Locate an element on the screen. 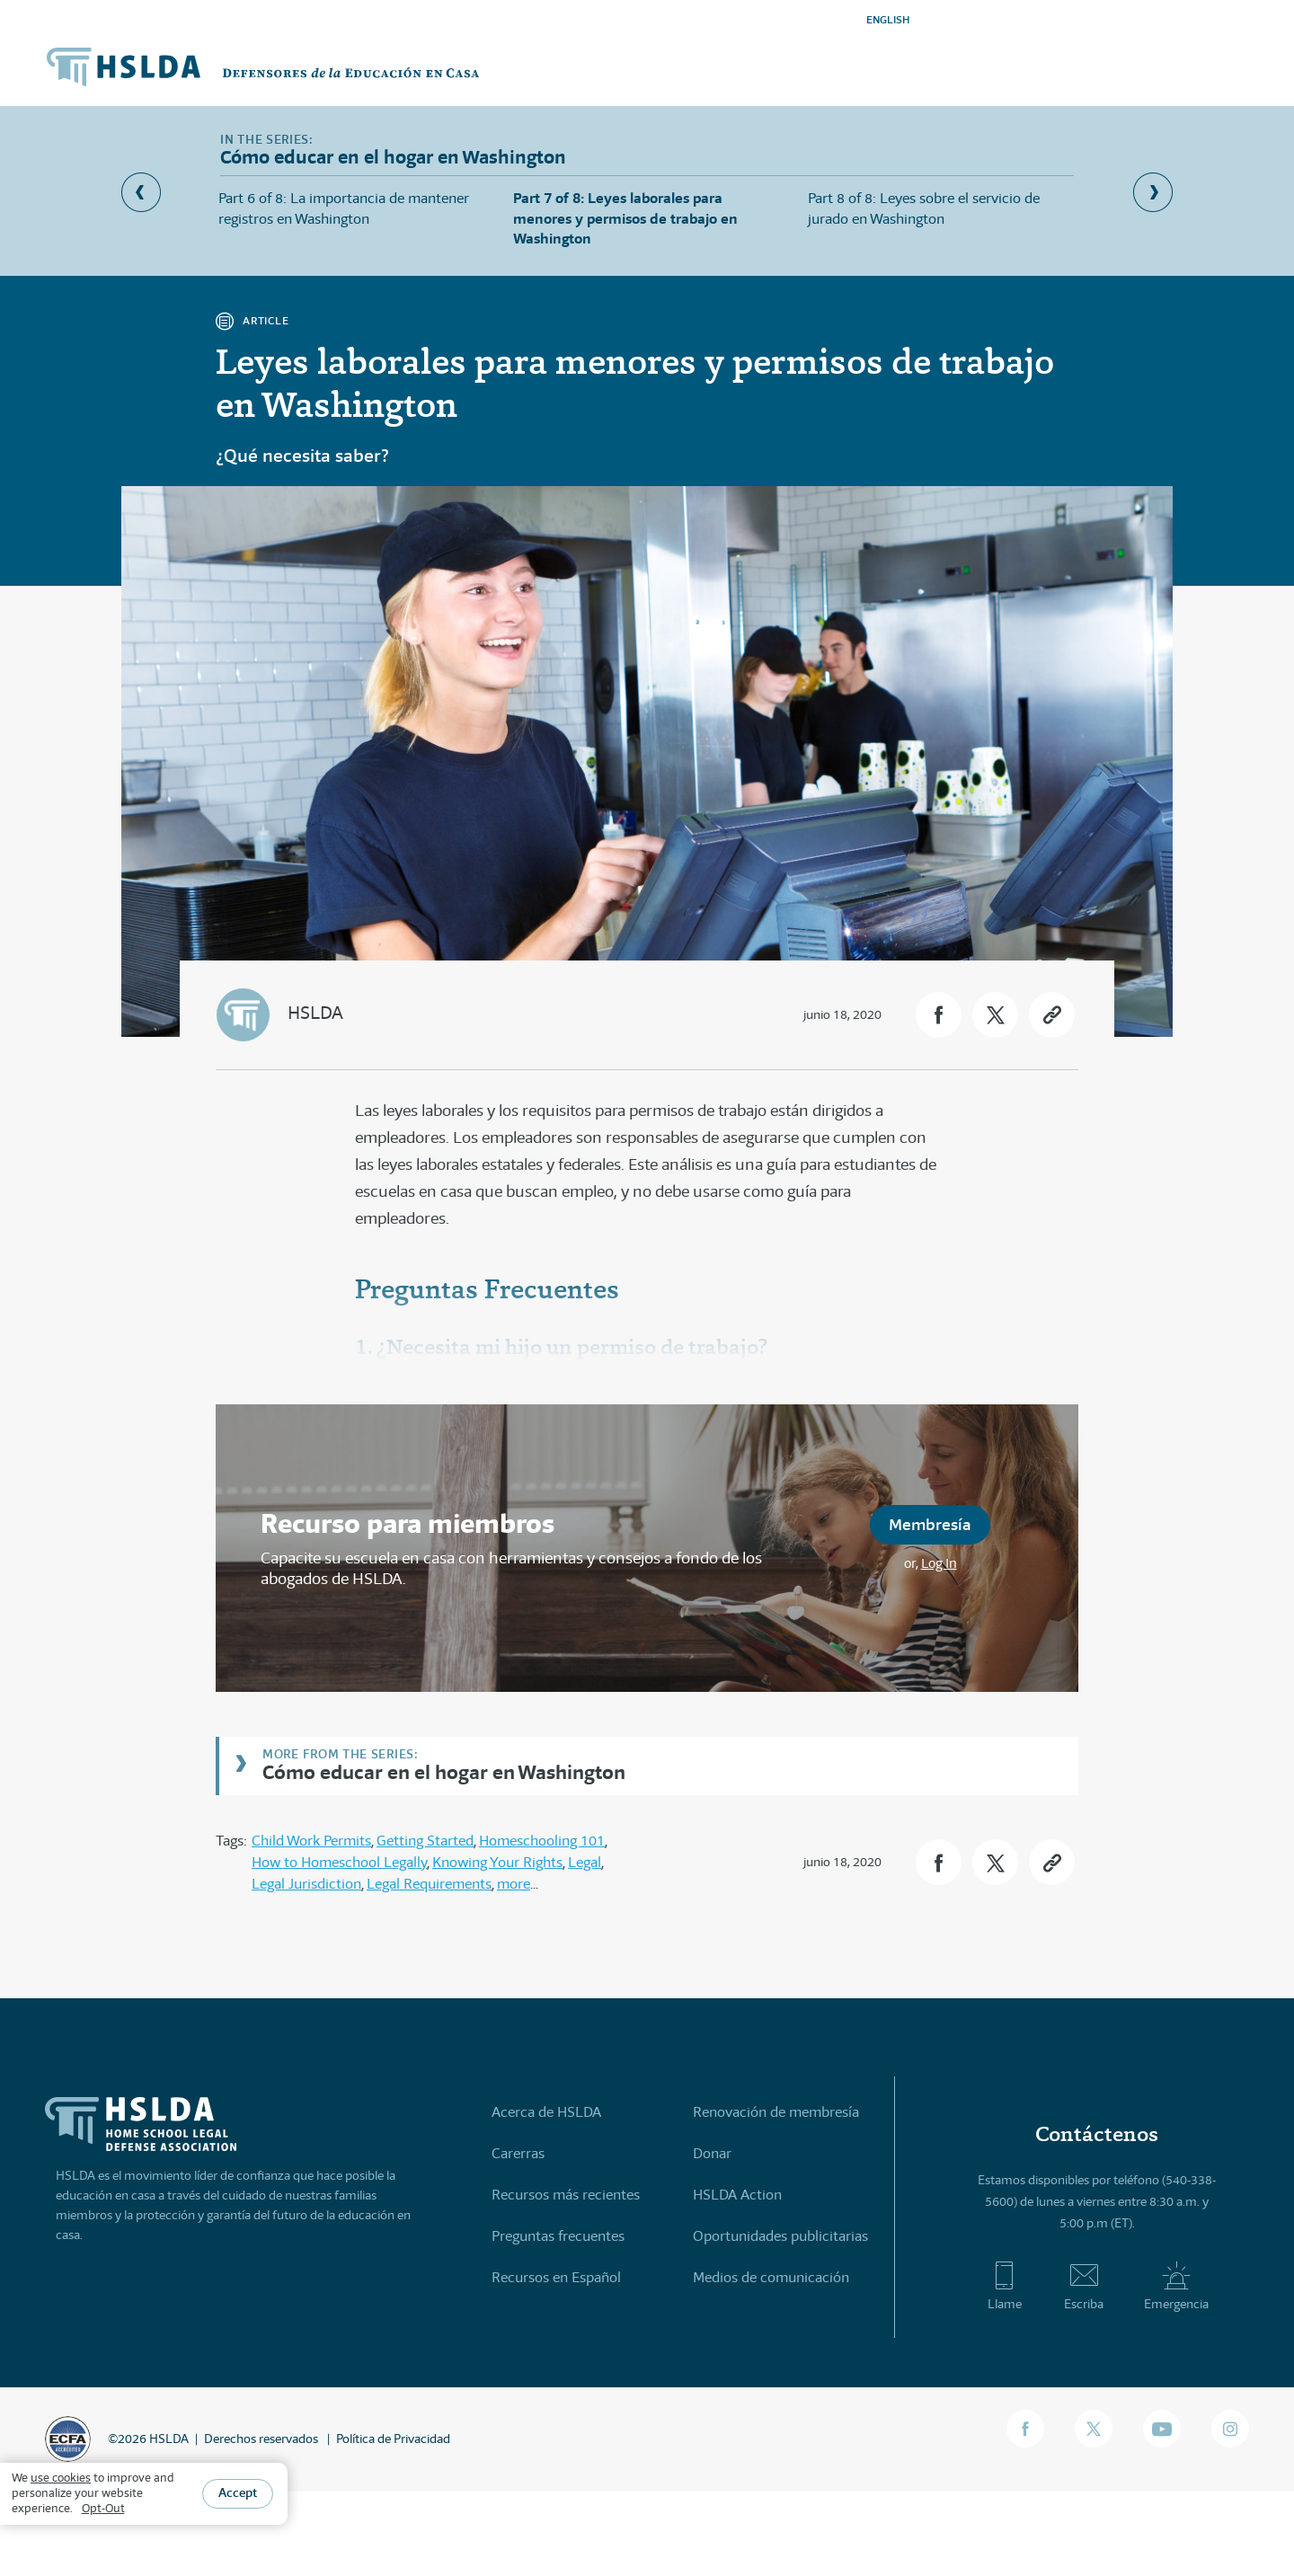 Image resolution: width=1294 pixels, height=2576 pixels. Child Work Permits is located at coordinates (311, 1840).